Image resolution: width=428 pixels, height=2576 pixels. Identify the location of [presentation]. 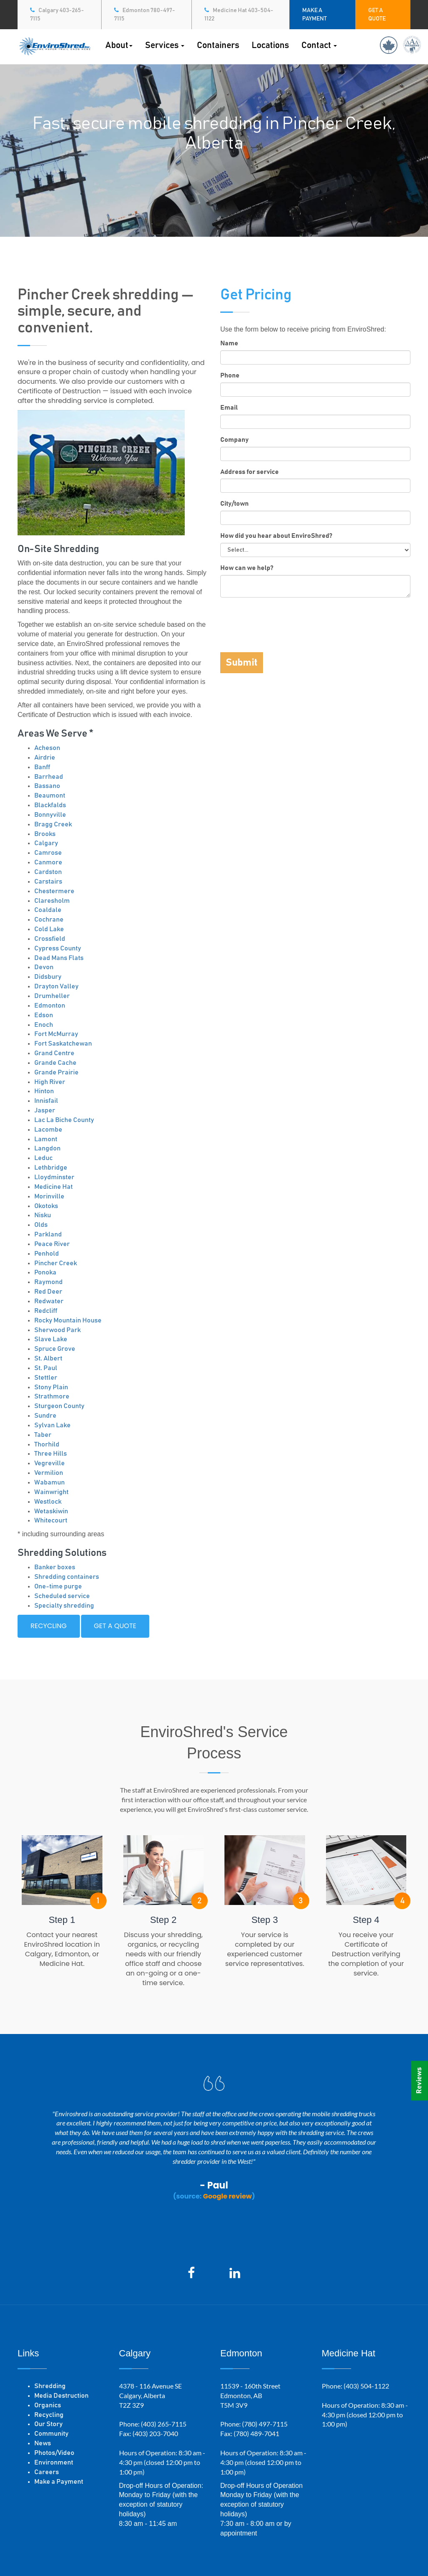
(283, 620).